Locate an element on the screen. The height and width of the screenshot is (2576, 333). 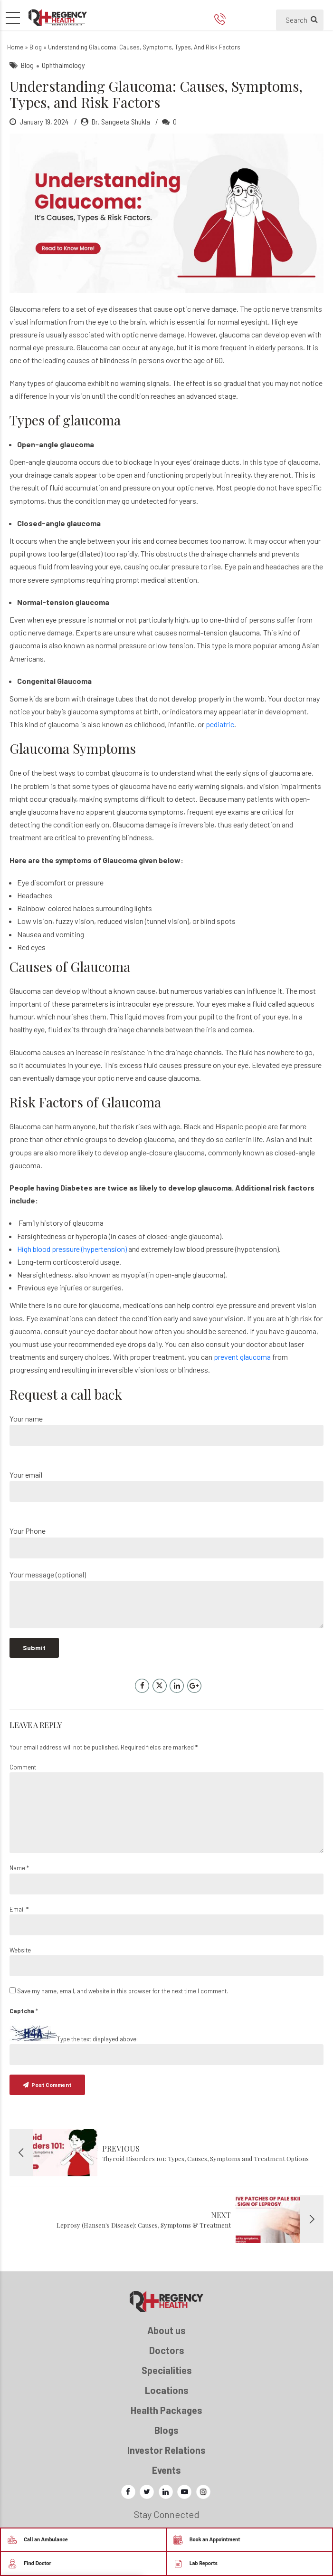
Your name is located at coordinates (166, 1430).